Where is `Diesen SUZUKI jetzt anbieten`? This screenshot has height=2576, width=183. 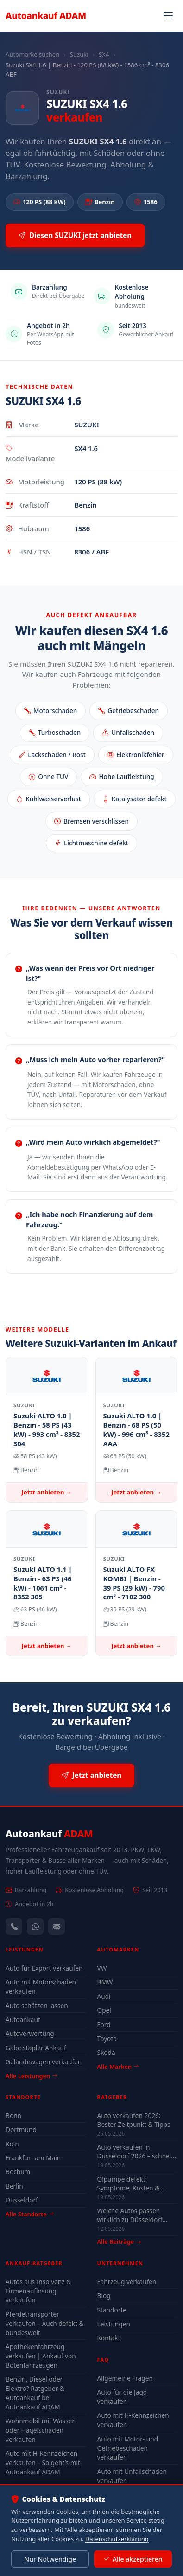
Diesen SUZUKI jetzt anbieten is located at coordinates (75, 235).